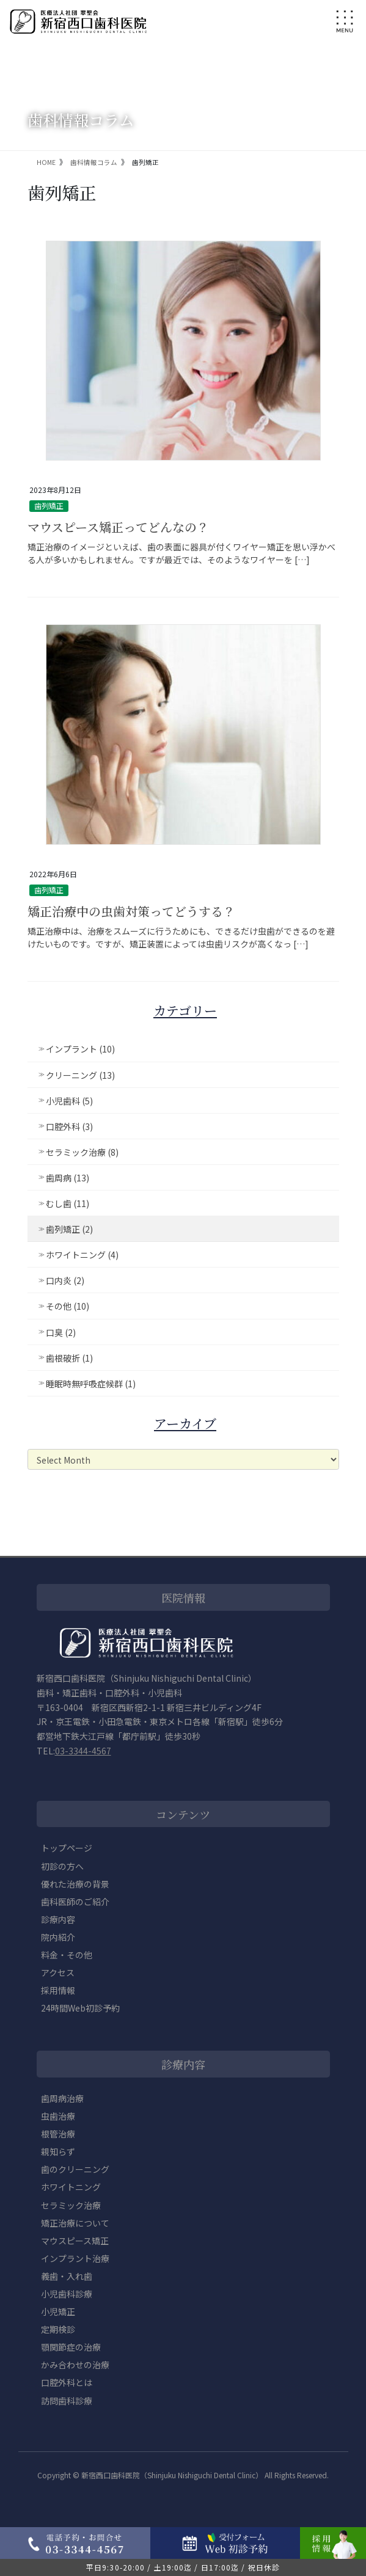 This screenshot has width=366, height=2576. What do you see at coordinates (69, 1126) in the screenshot?
I see `口腔外科 (3)` at bounding box center [69, 1126].